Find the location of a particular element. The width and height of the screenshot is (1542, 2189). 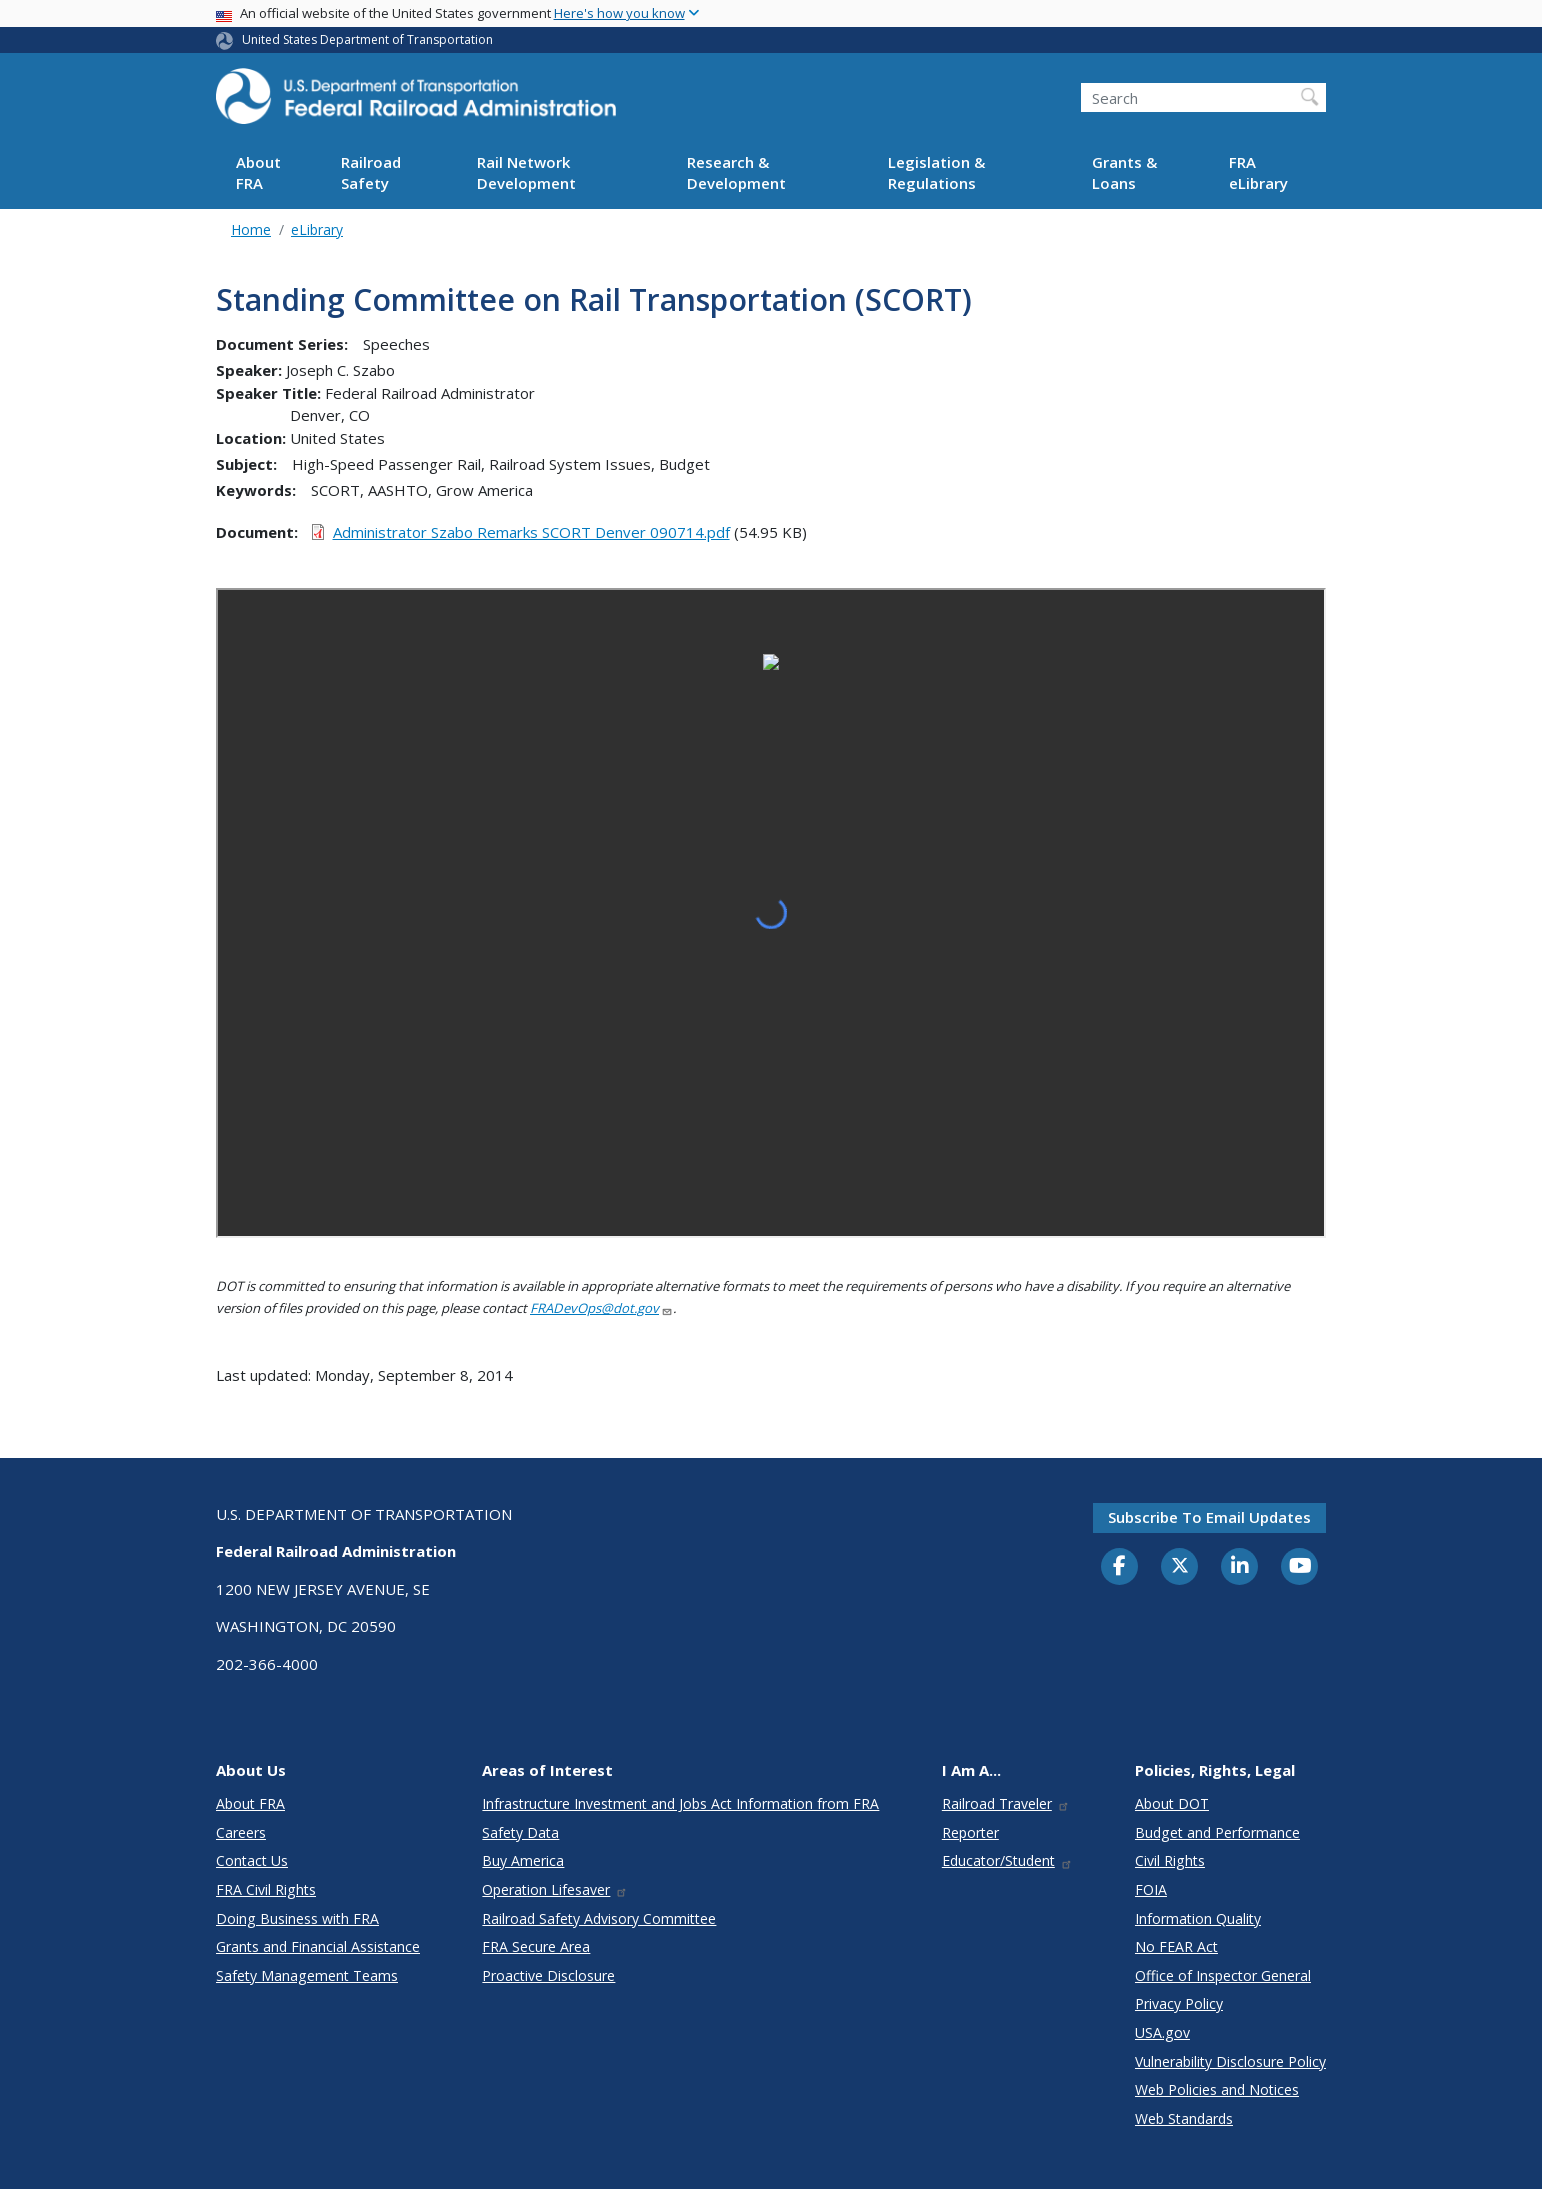

About DOT is located at coordinates (1172, 1803).